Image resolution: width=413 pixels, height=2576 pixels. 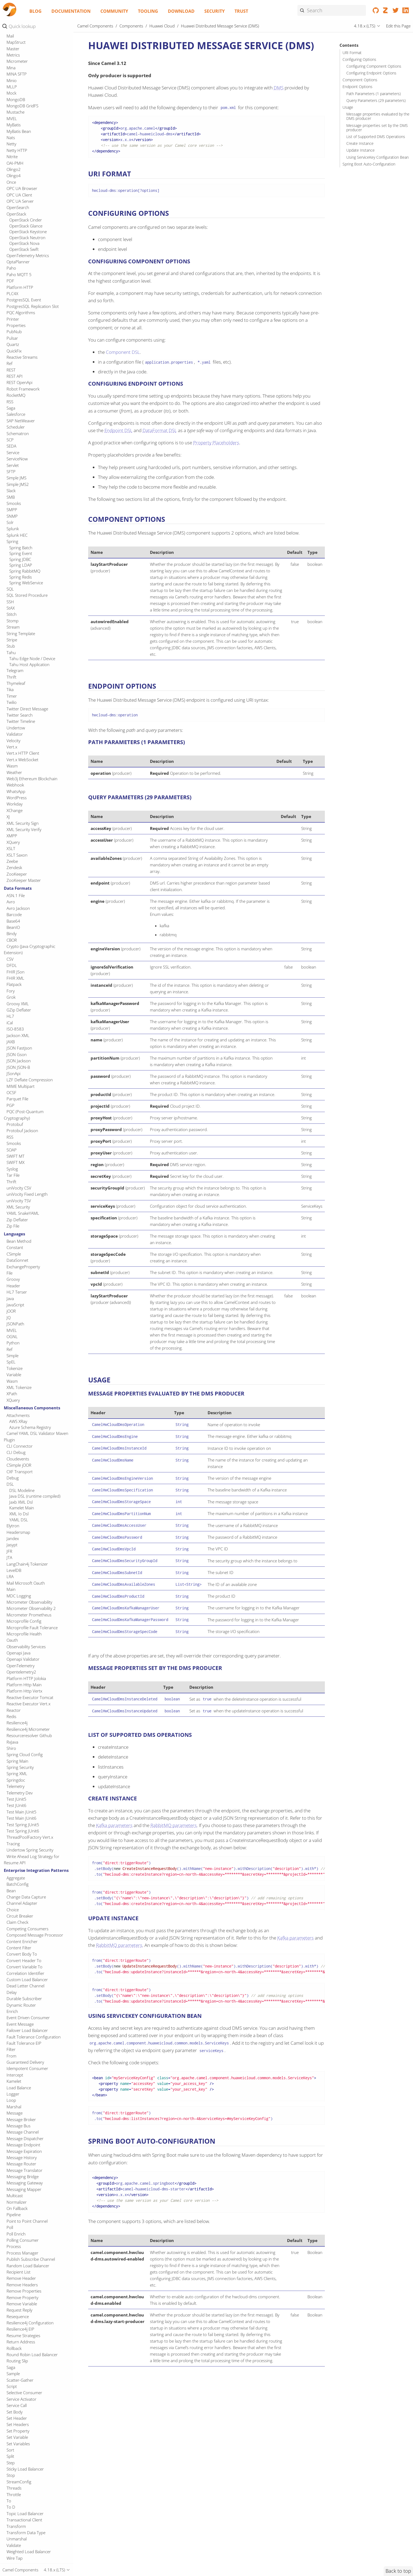 What do you see at coordinates (20, 795) in the screenshot?
I see `OPC UA Server` at bounding box center [20, 795].